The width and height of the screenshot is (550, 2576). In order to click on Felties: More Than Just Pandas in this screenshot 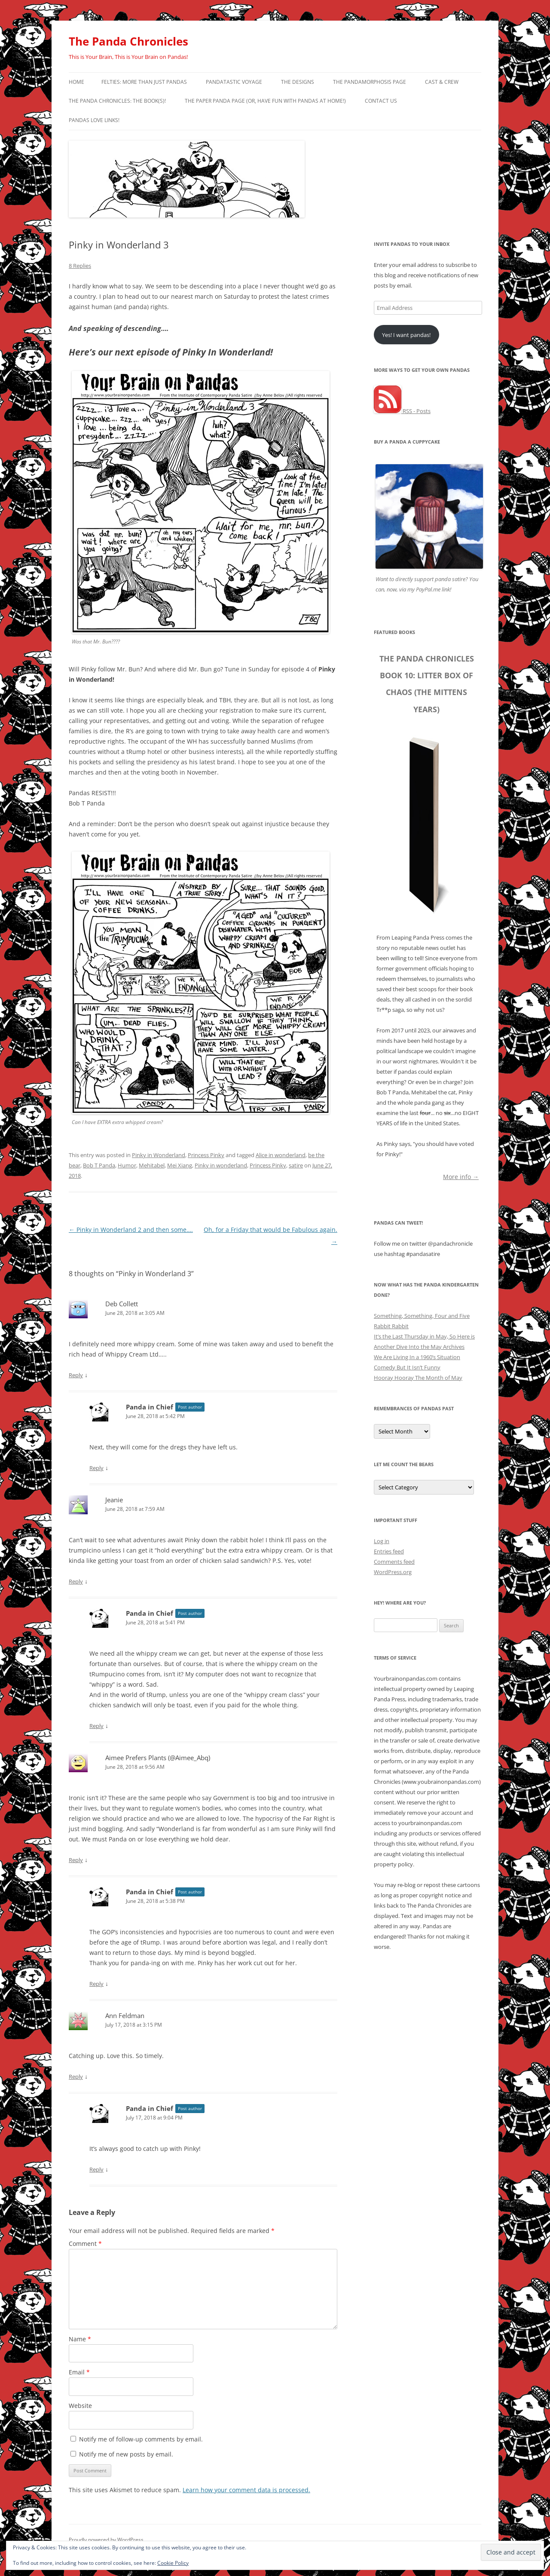, I will do `click(144, 82)`.